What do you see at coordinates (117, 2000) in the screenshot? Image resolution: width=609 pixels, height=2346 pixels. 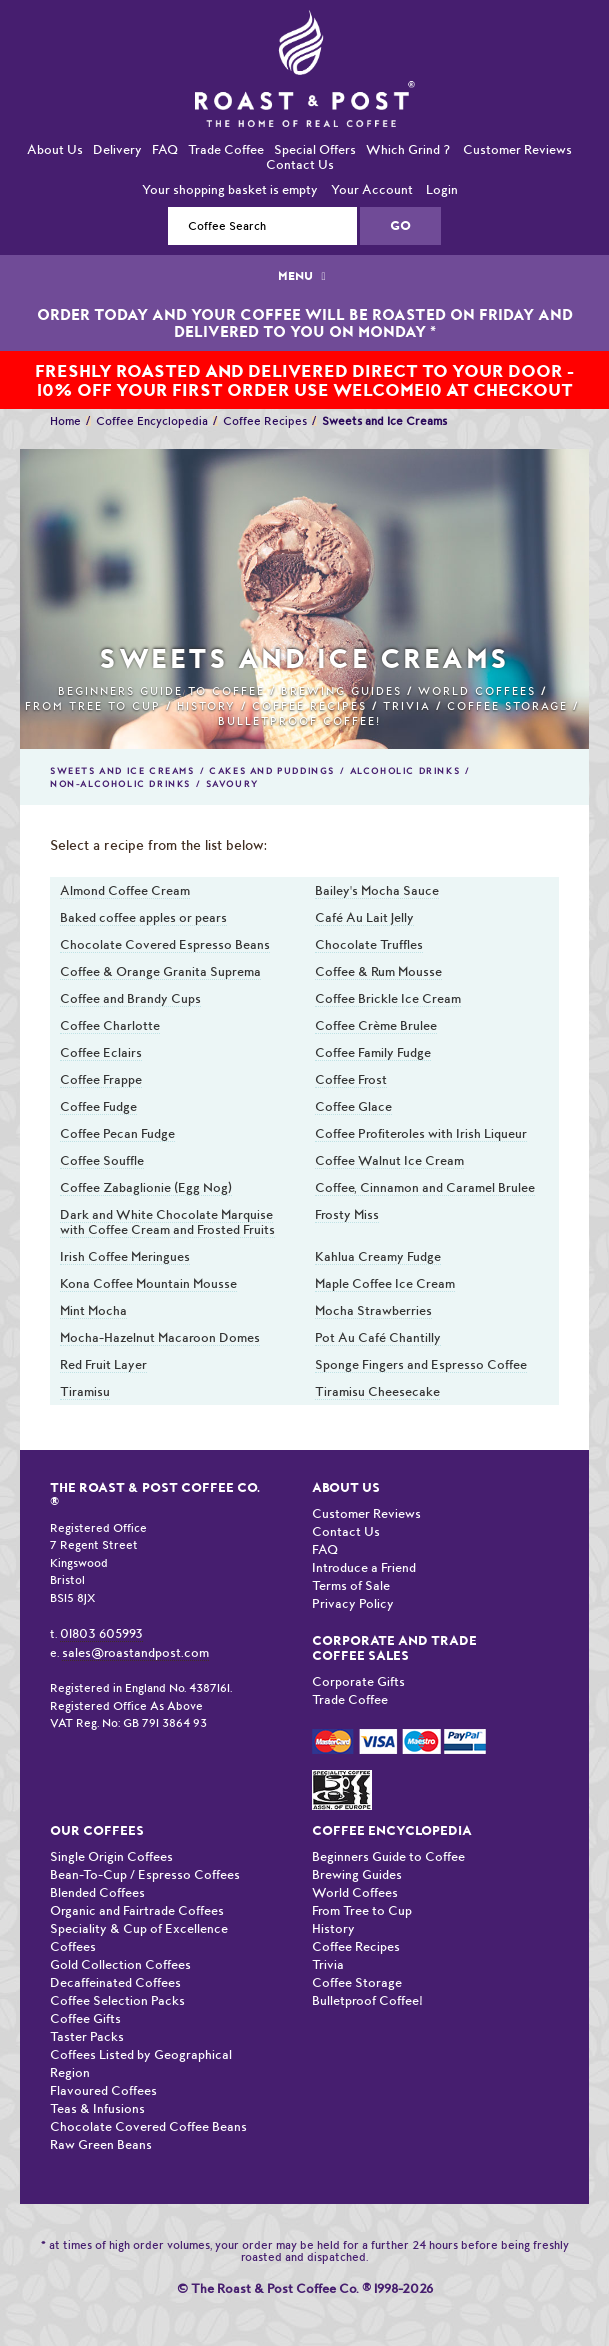 I see `Coffee Selection Packs` at bounding box center [117, 2000].